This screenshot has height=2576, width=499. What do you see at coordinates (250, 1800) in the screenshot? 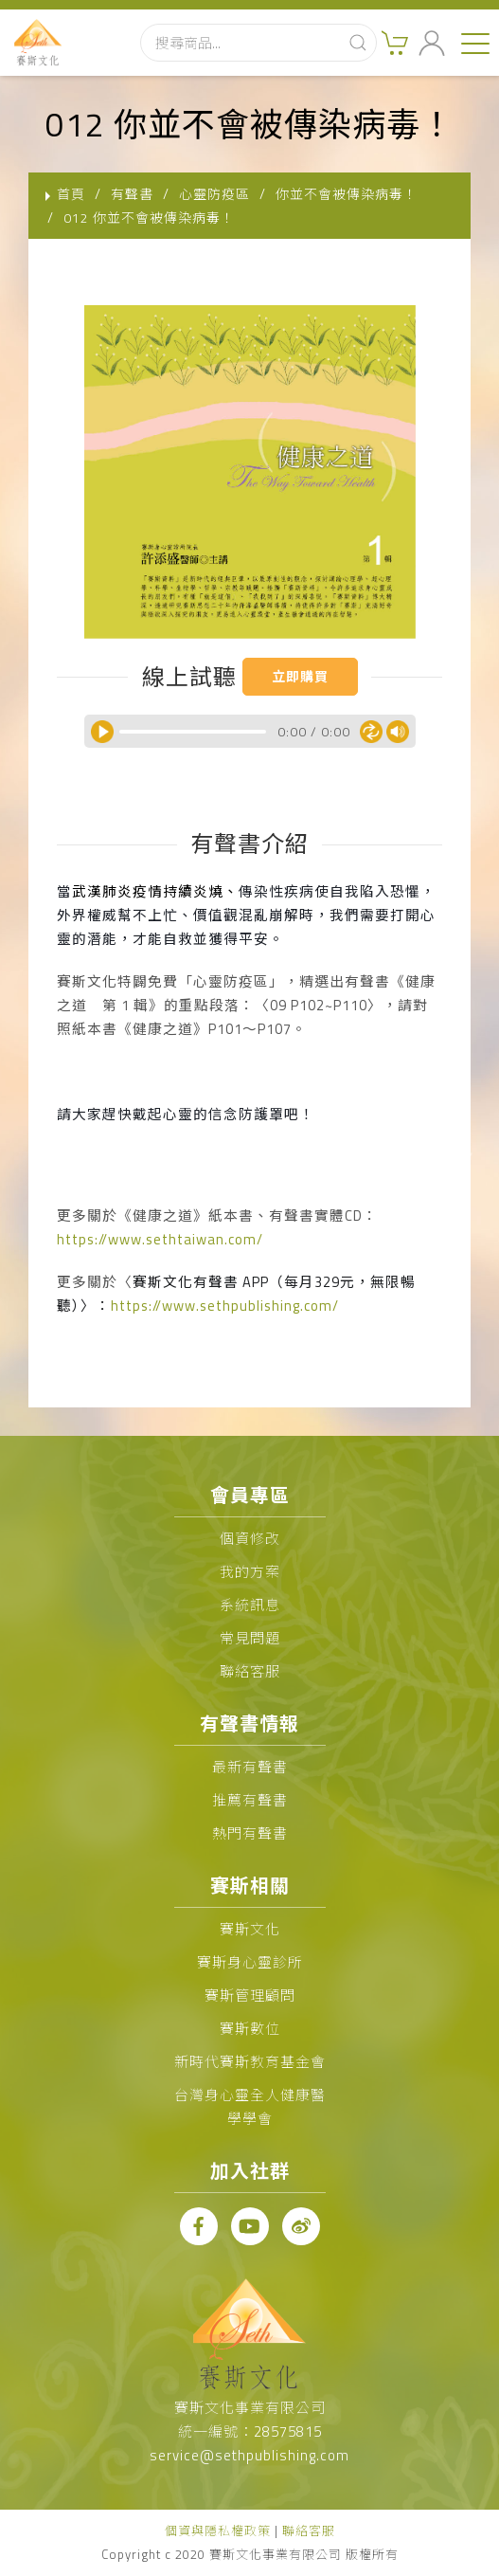
I see `推薦有聲書` at bounding box center [250, 1800].